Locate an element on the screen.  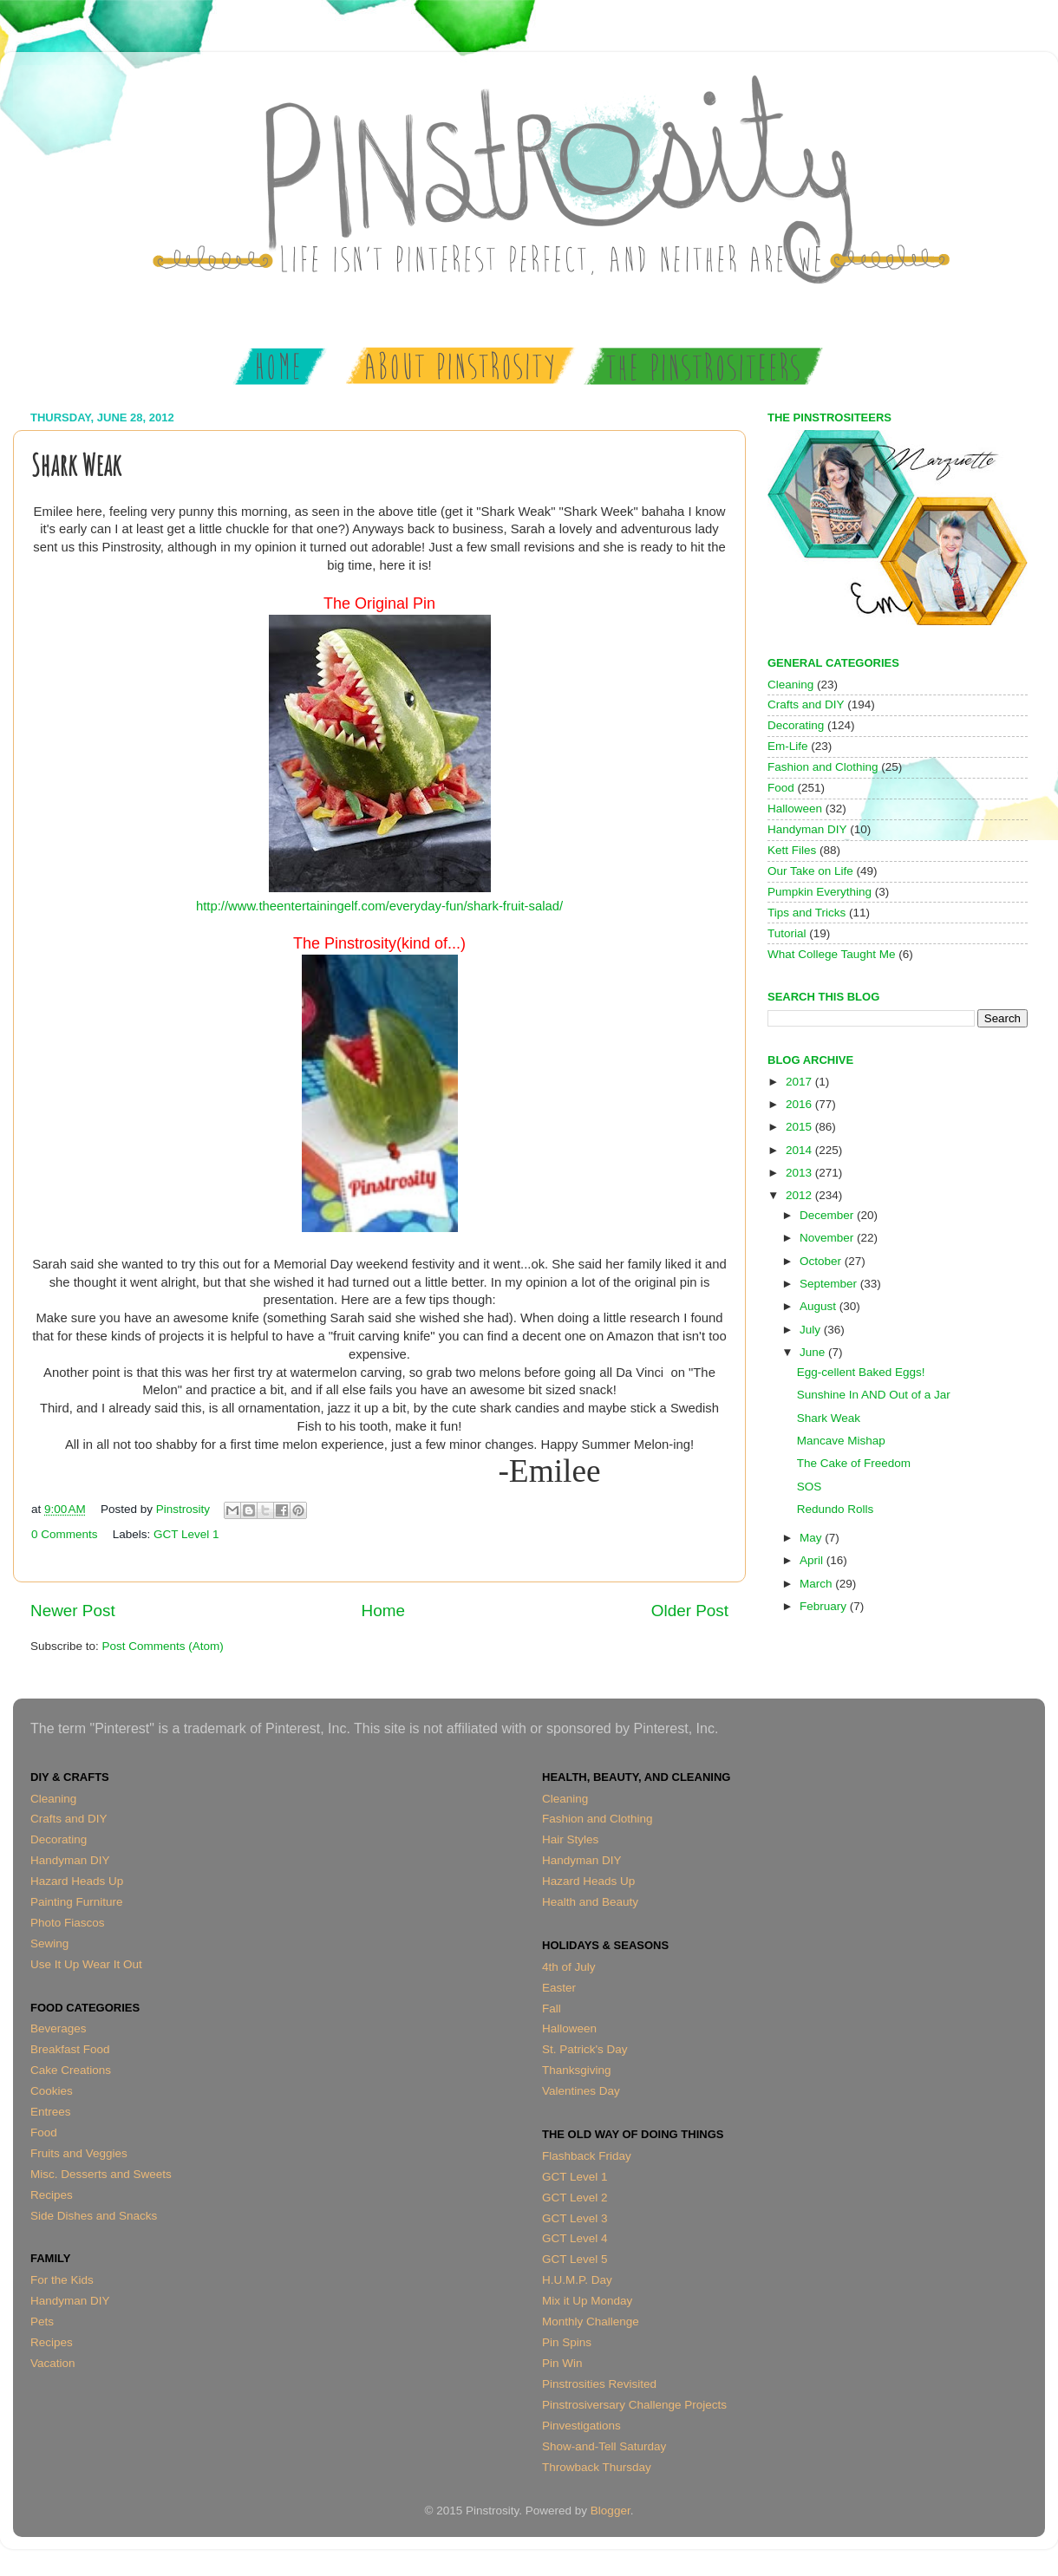
Tips and Tricks is located at coordinates (806, 912).